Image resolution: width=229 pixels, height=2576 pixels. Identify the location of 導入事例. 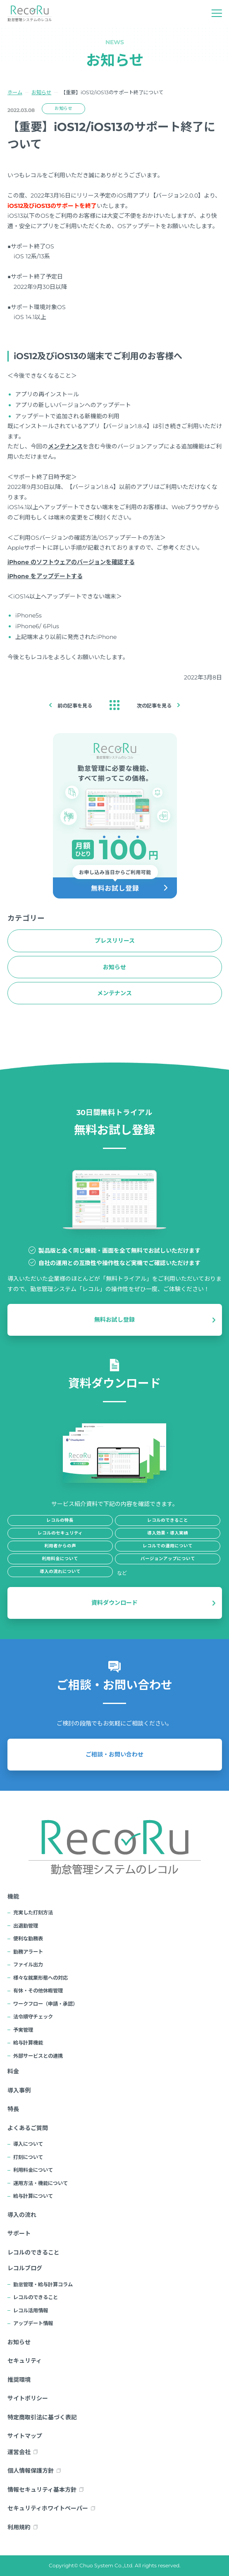
(19, 2090).